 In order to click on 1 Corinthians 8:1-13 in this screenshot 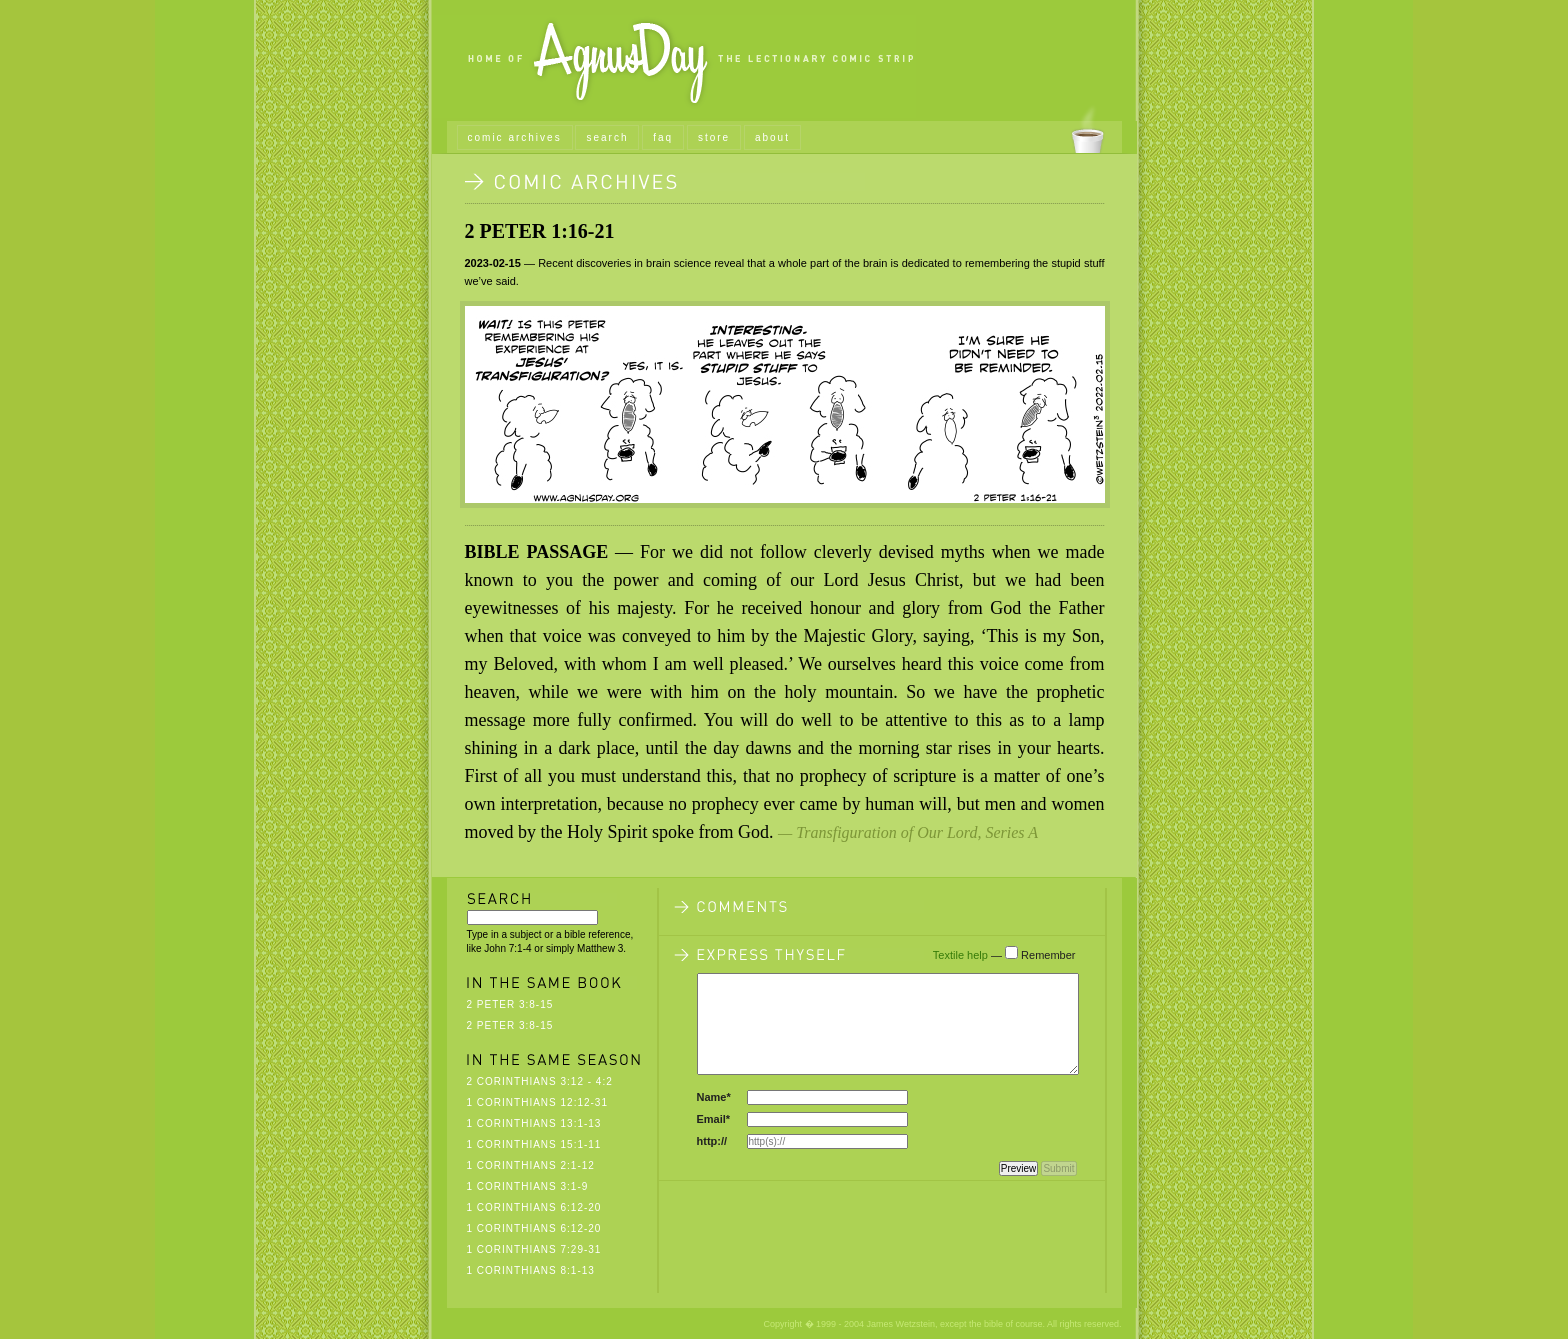, I will do `click(531, 1270)`.